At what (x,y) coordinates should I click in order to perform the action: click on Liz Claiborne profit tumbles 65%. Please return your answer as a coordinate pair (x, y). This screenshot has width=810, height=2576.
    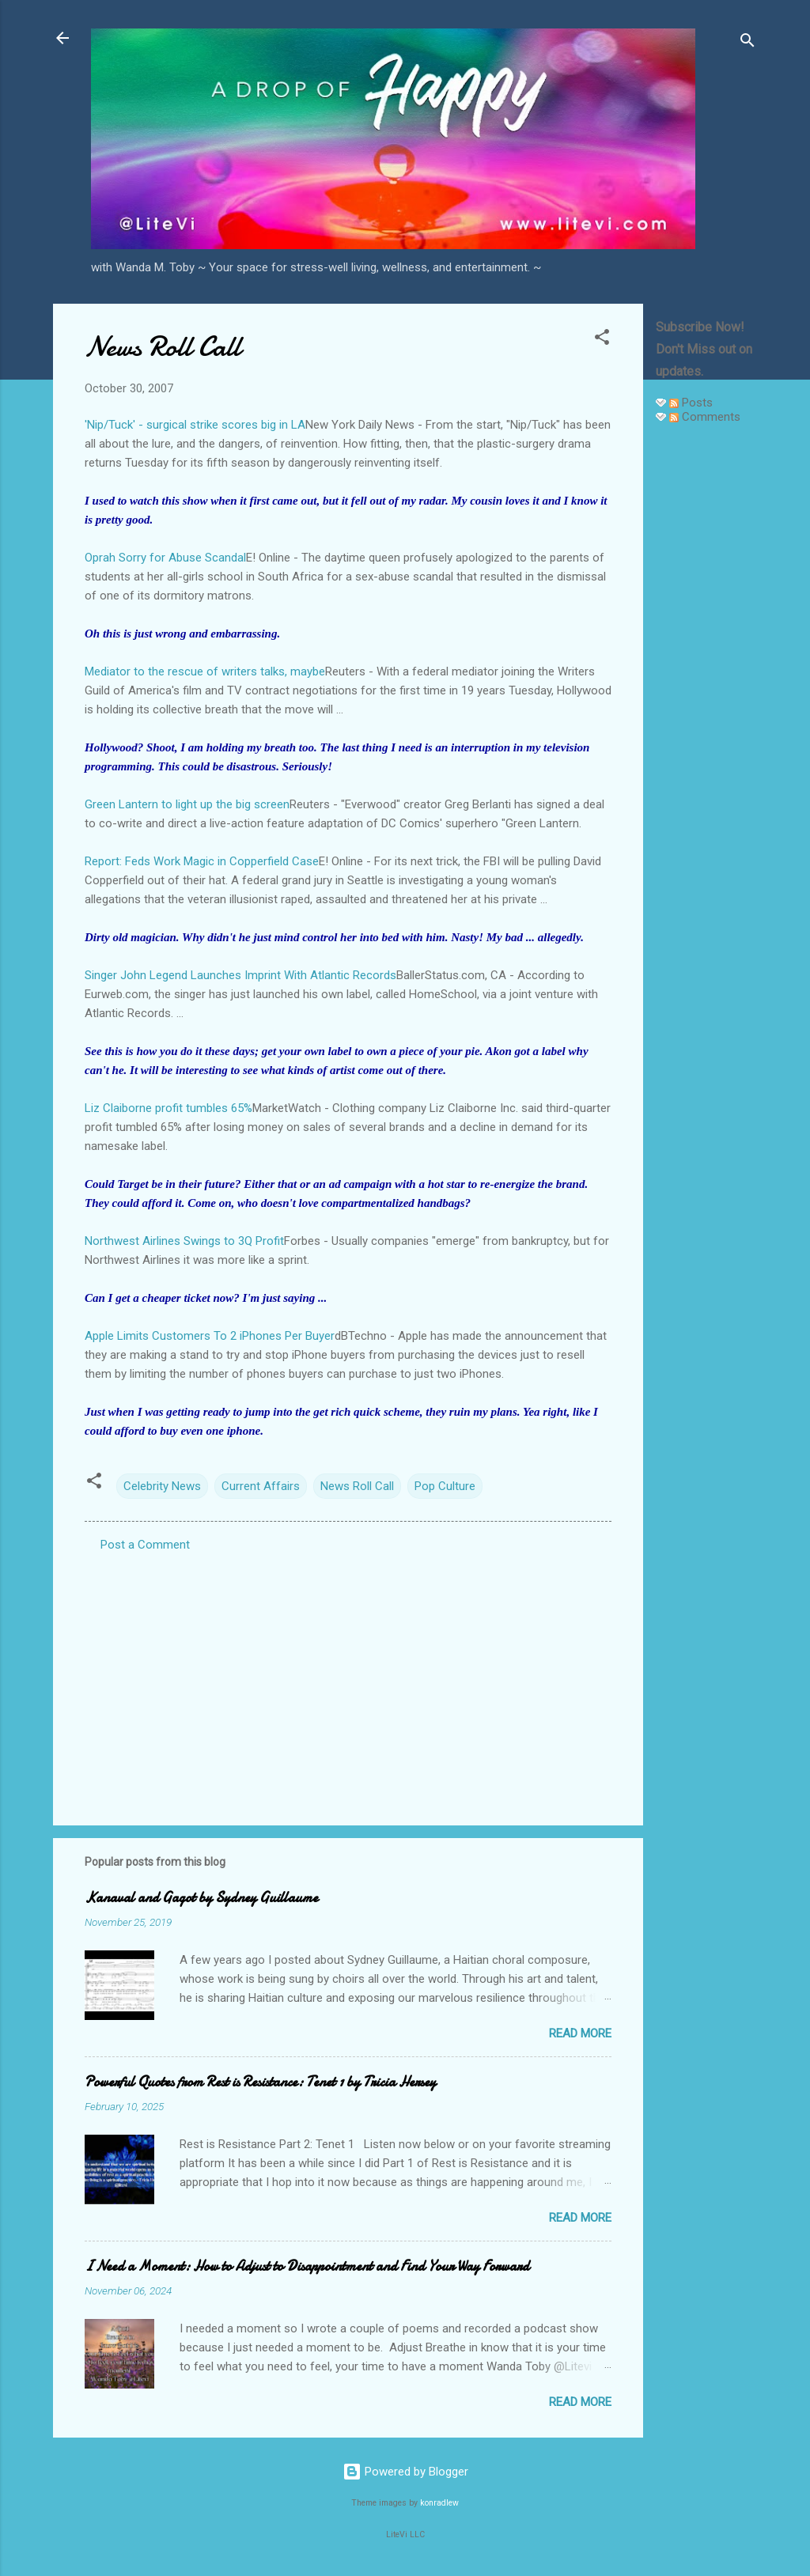
    Looking at the image, I should click on (168, 1108).